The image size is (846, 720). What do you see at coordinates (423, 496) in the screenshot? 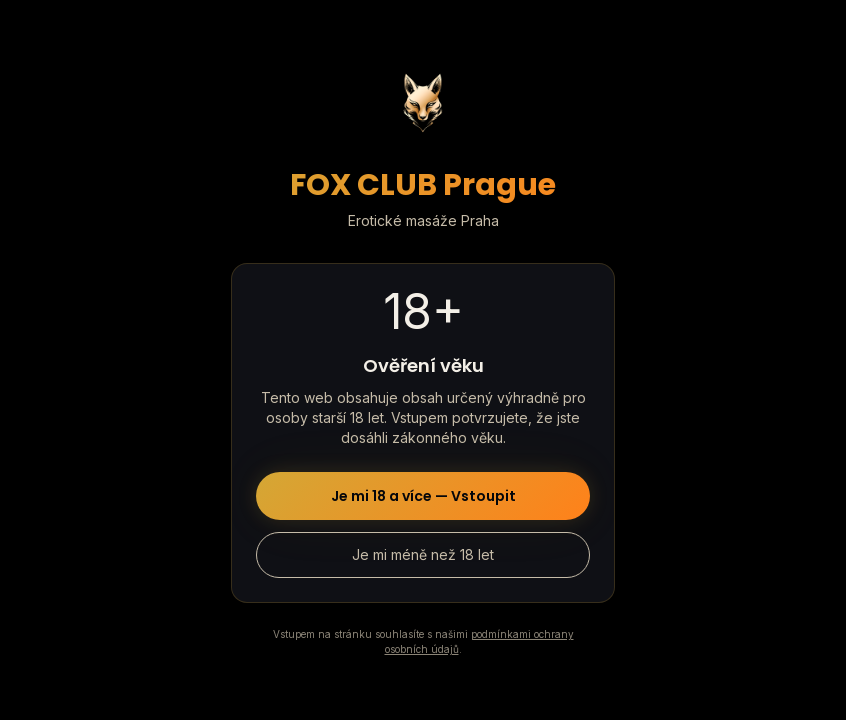
I see `Je mi 18 a více — Vstoupit` at bounding box center [423, 496].